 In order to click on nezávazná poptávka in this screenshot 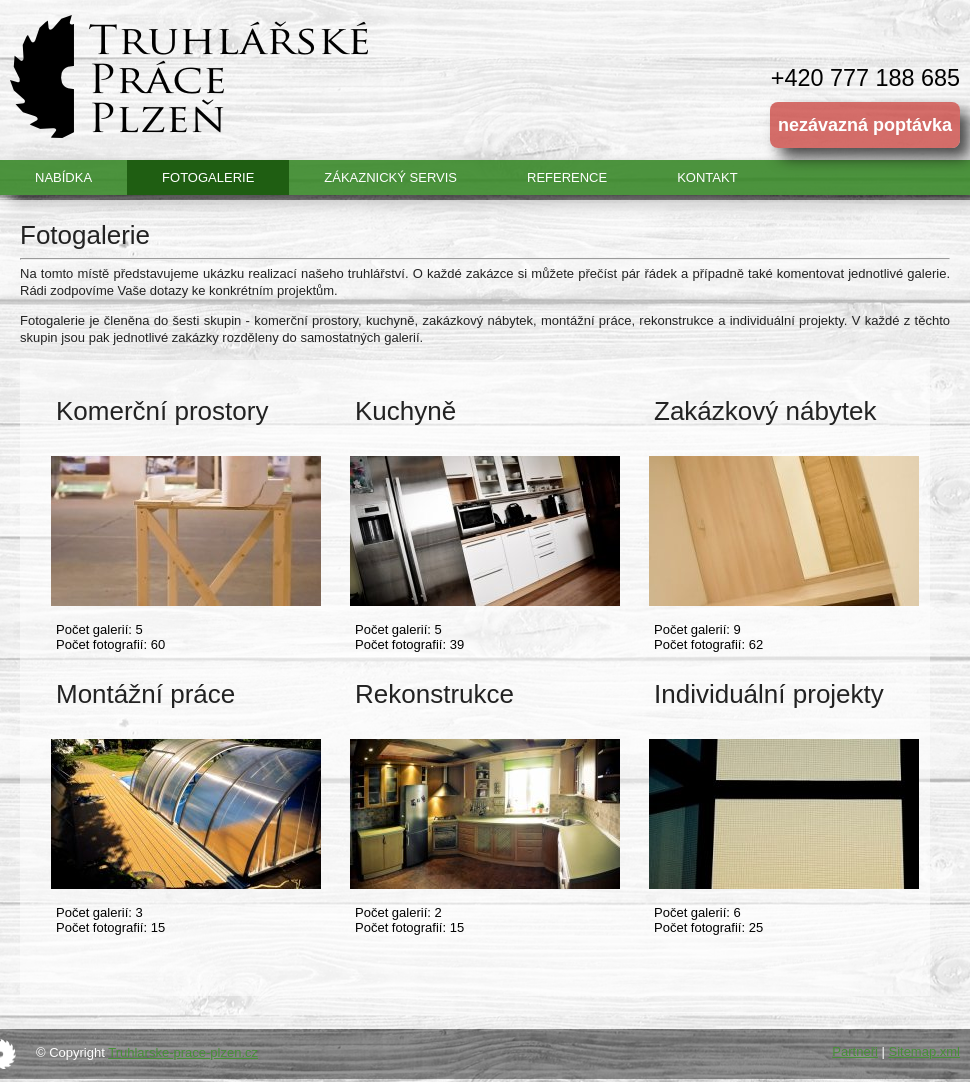, I will do `click(865, 125)`.